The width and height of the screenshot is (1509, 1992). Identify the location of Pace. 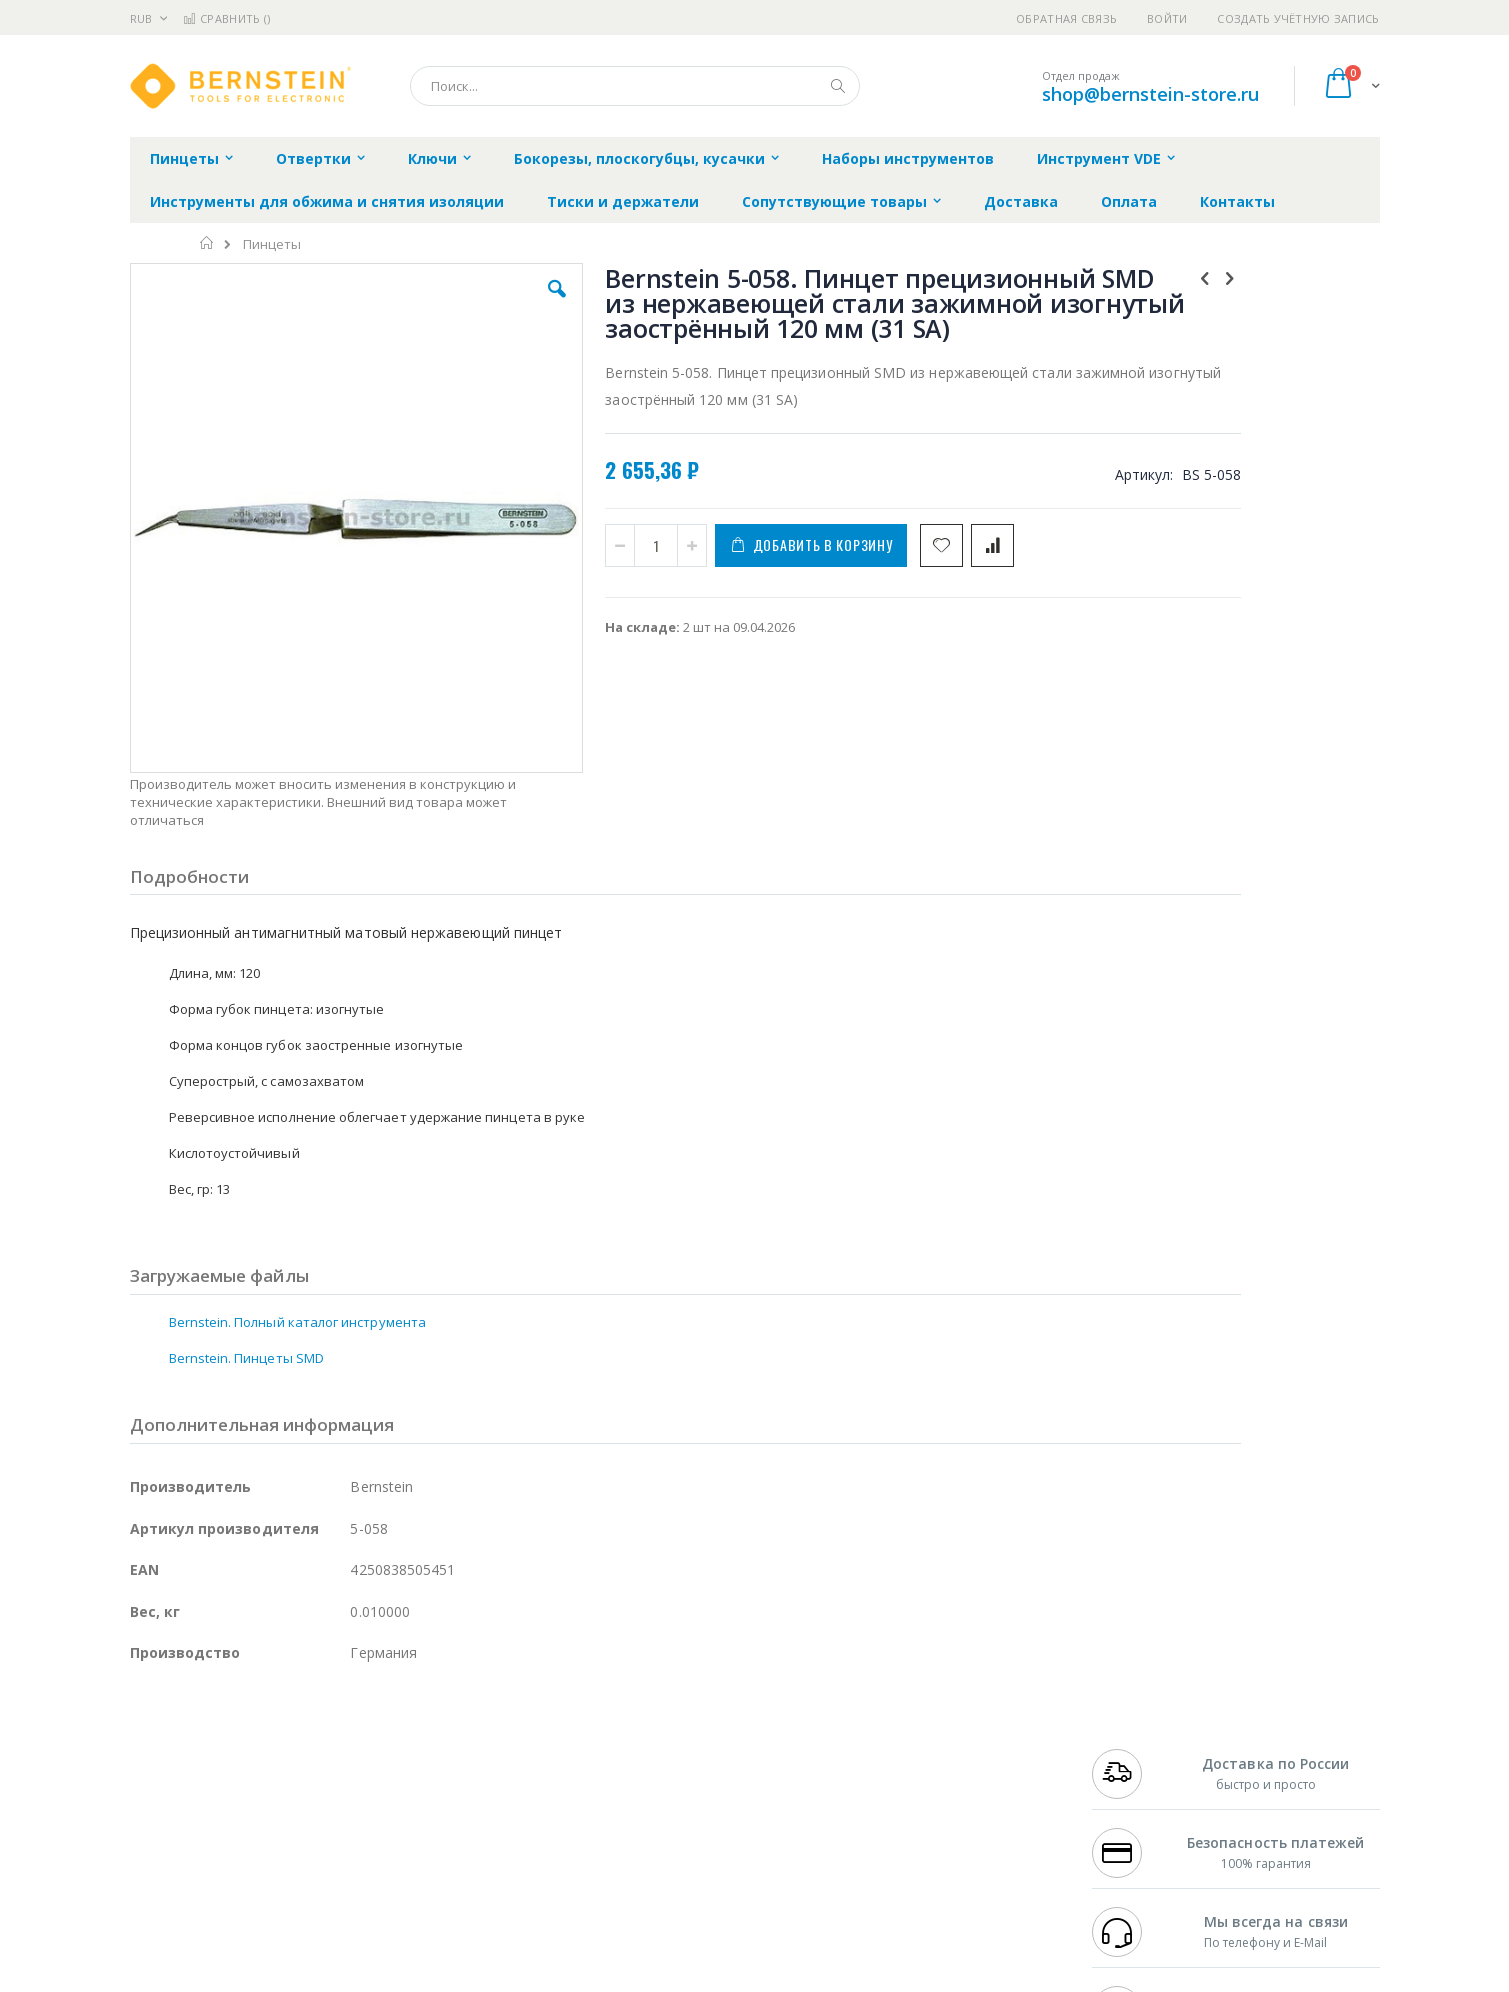
(287, 1732).